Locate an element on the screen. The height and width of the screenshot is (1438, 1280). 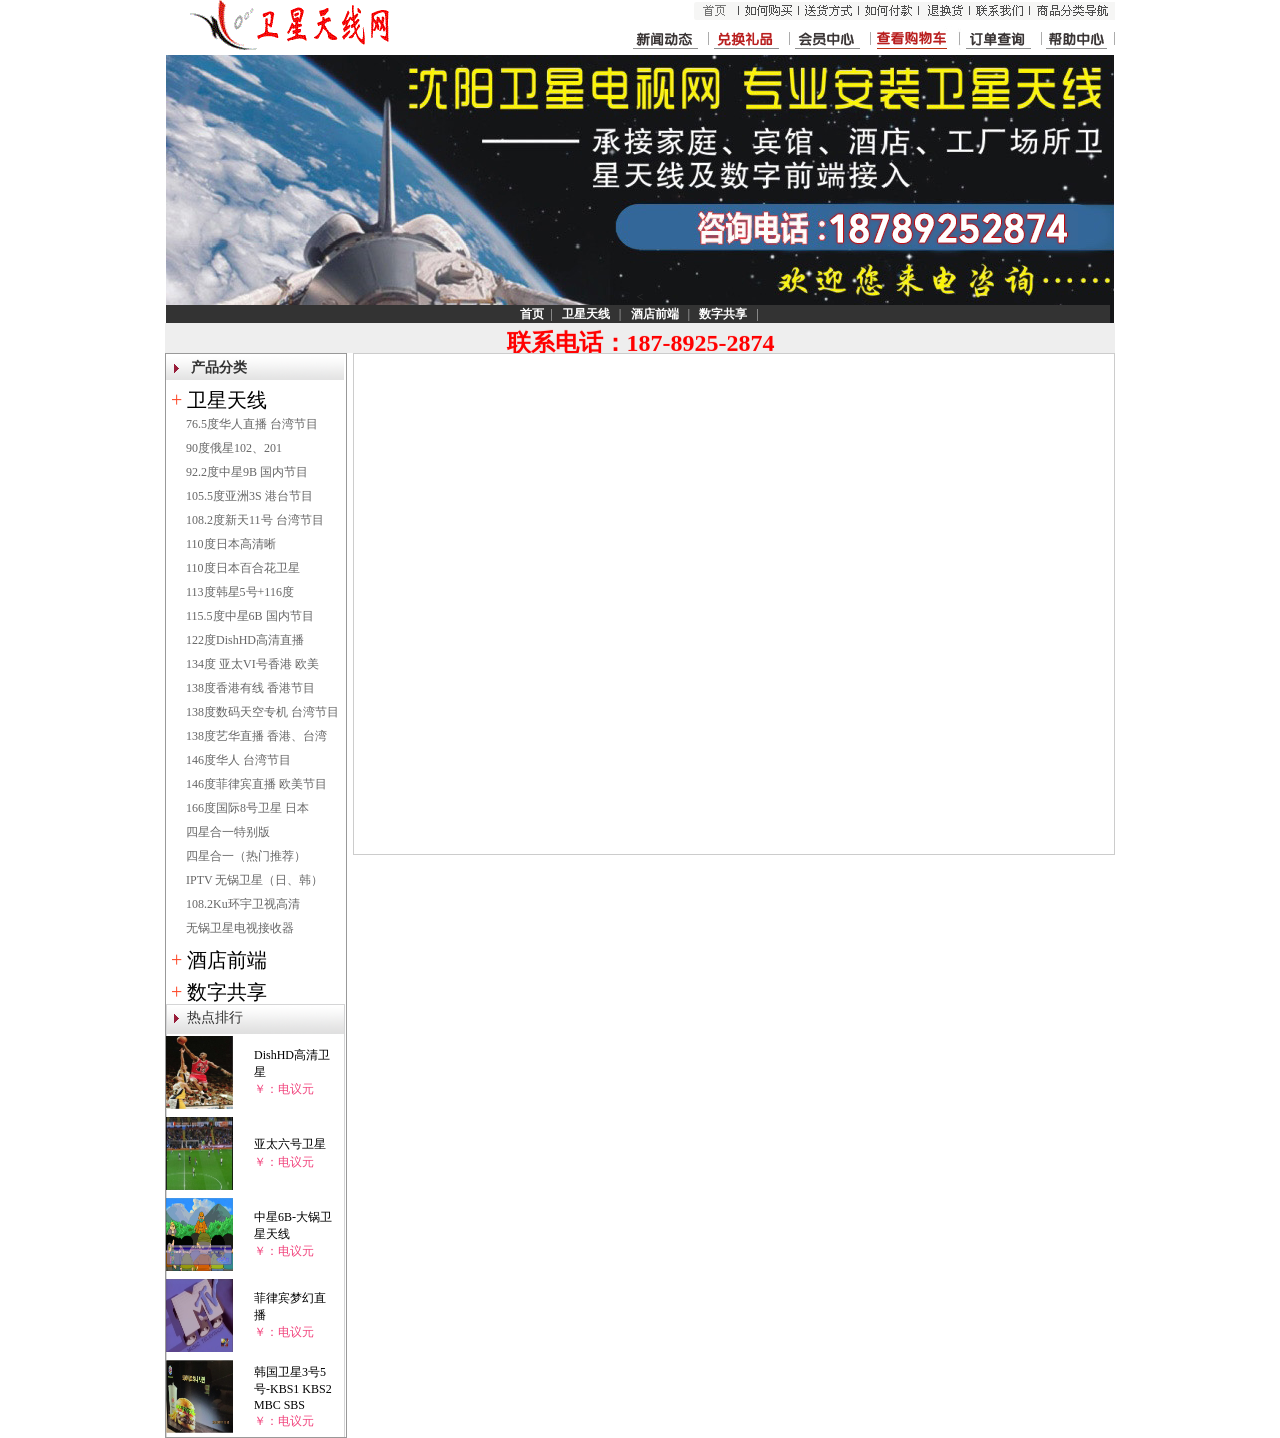
110度日本高清晰 is located at coordinates (231, 544).